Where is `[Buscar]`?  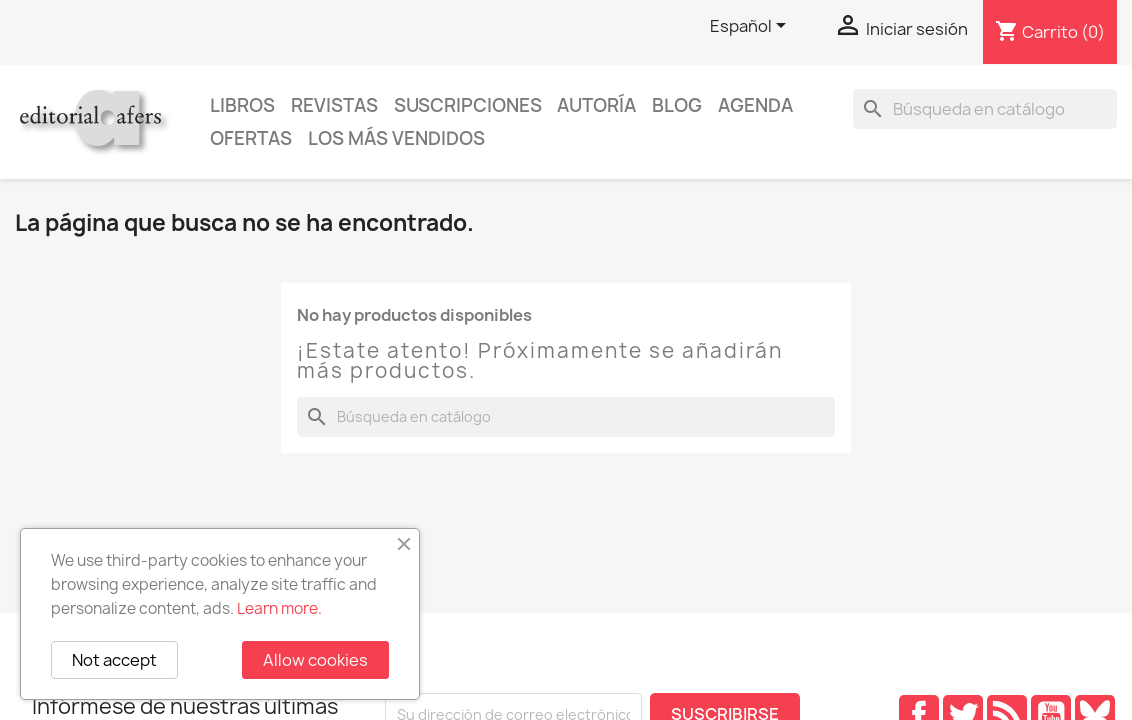
[Buscar] is located at coordinates (985, 109).